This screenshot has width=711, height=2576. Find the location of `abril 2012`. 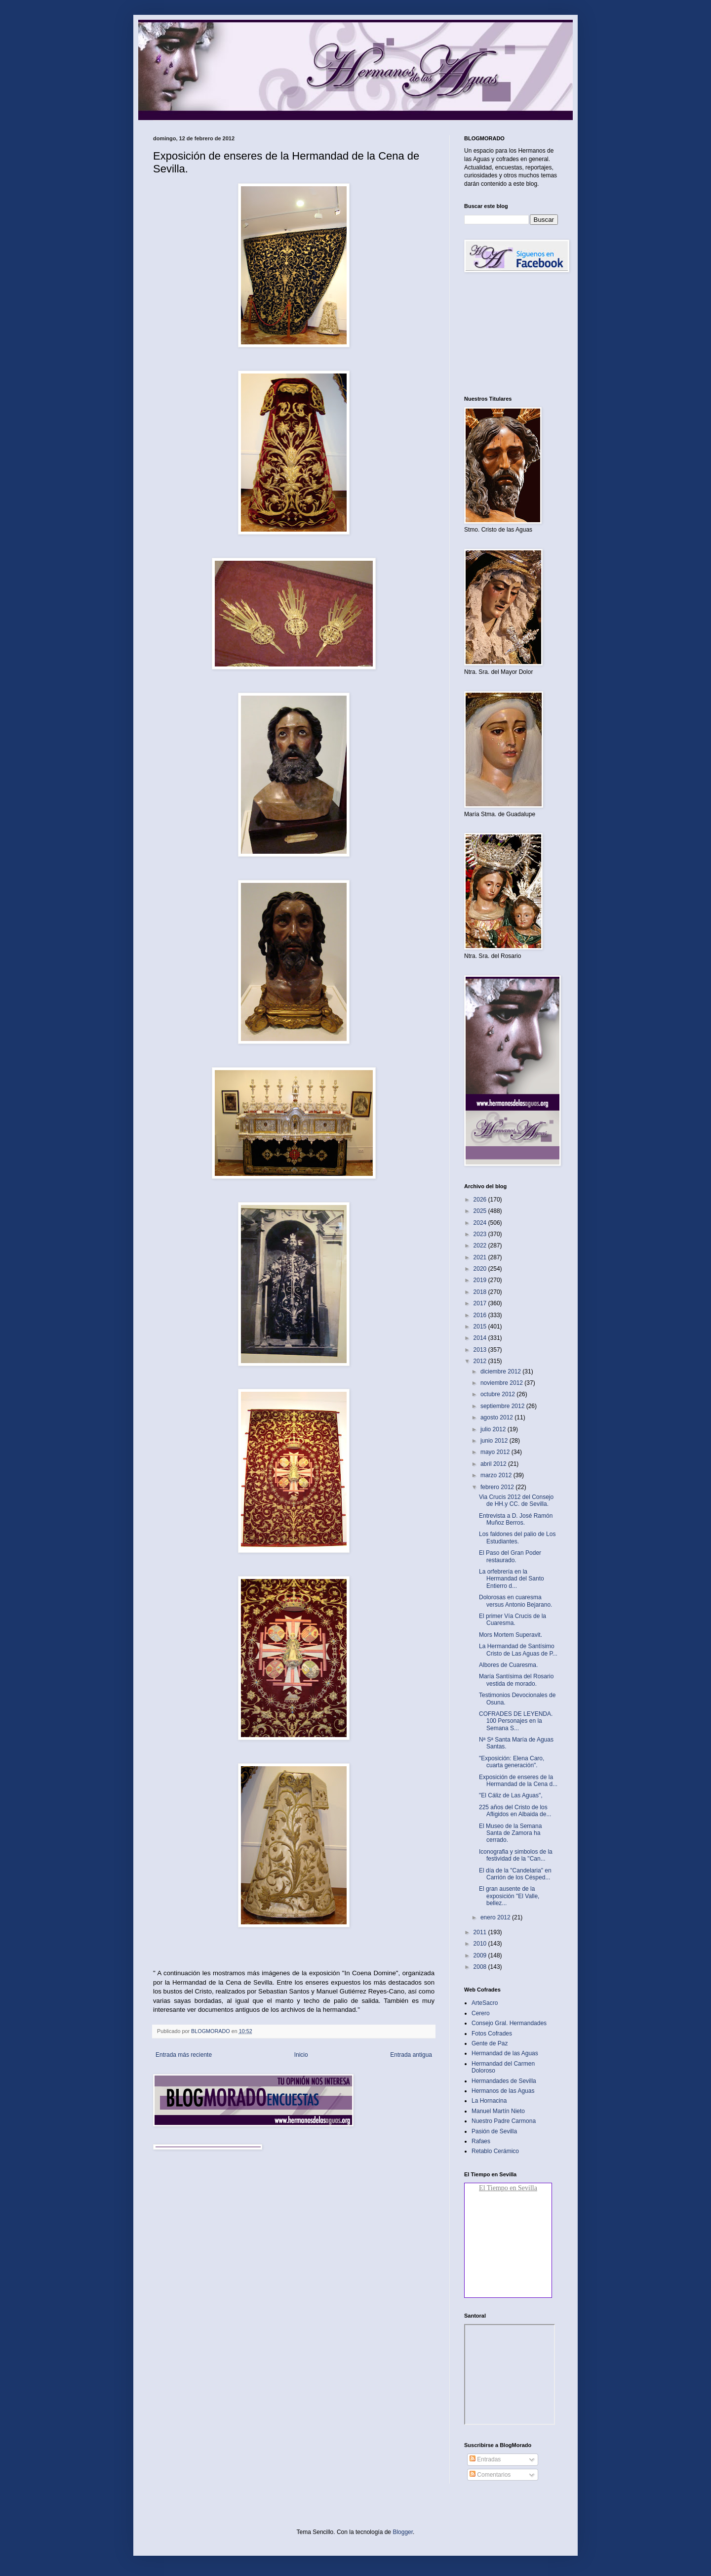

abril 2012 is located at coordinates (494, 1463).